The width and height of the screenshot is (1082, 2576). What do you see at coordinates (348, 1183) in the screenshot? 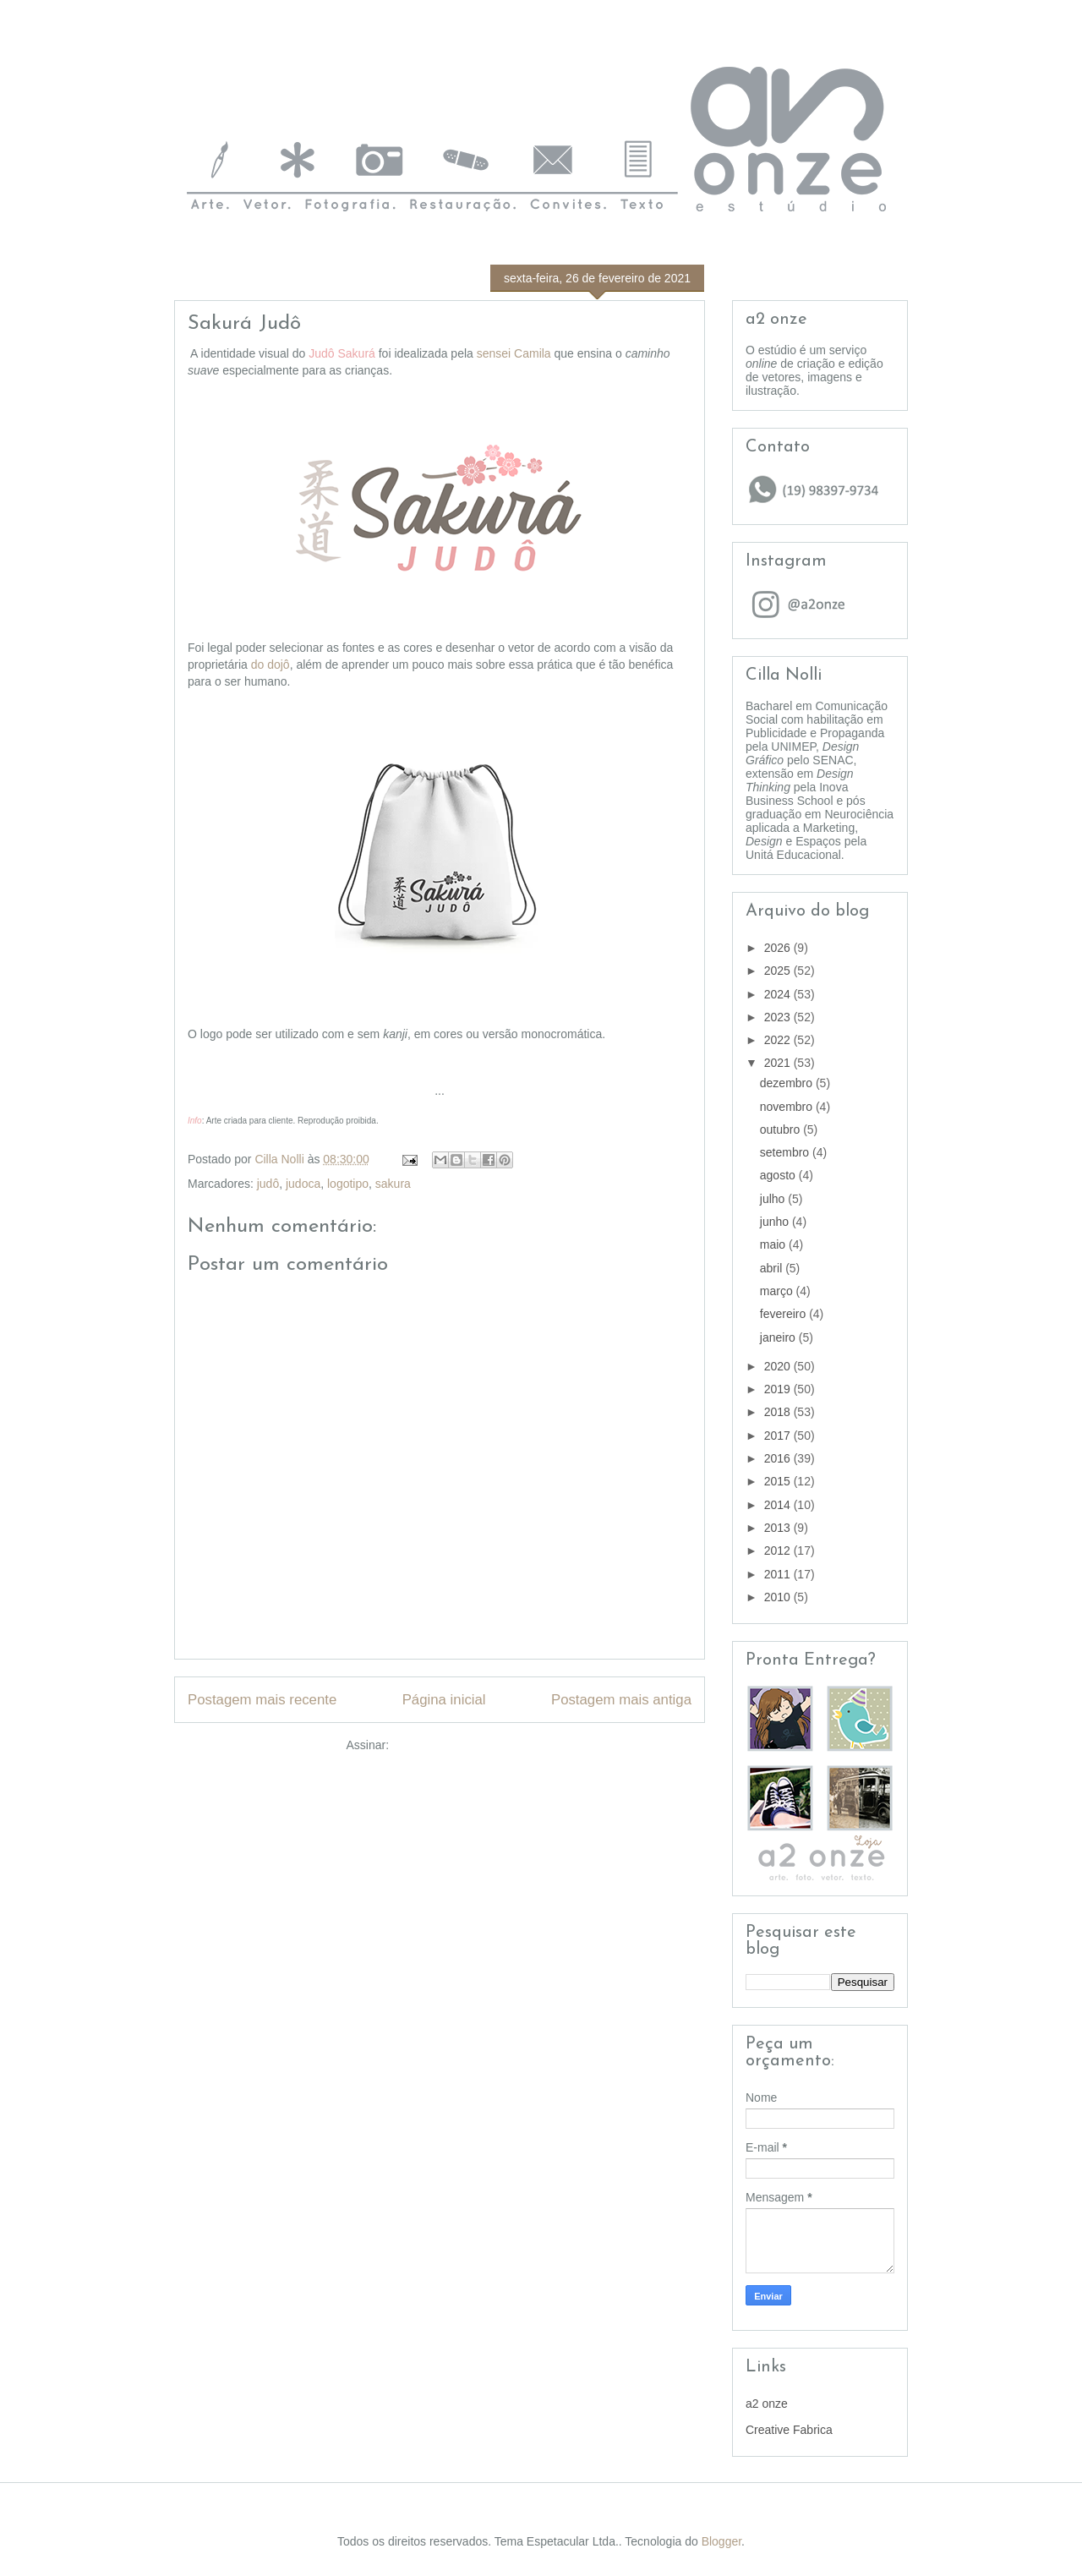
I see `logotipo` at bounding box center [348, 1183].